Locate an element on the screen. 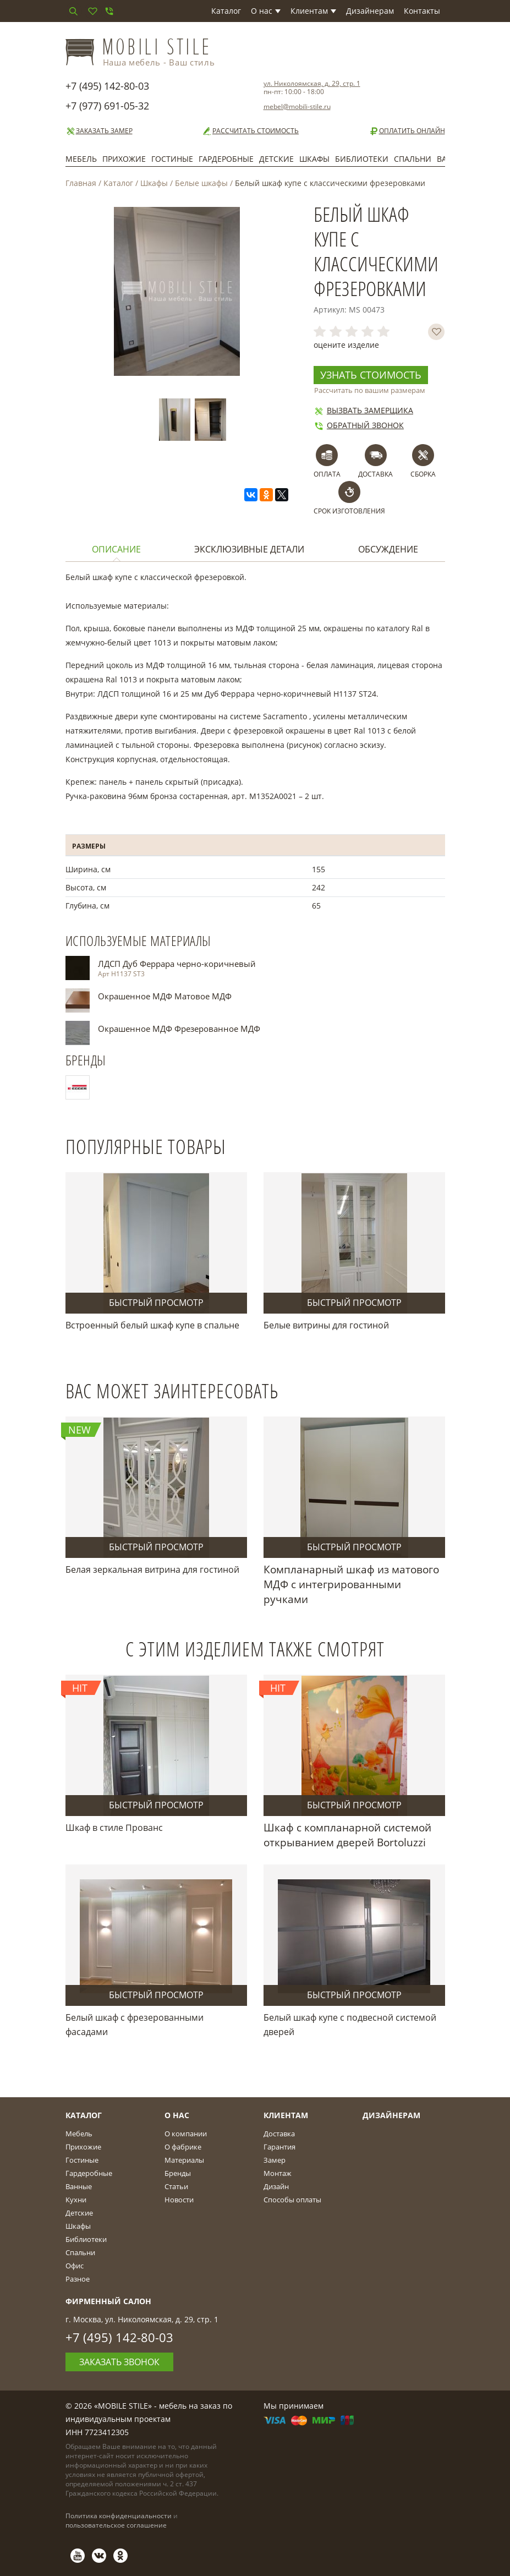 This screenshot has height=2576, width=510. О фабрике is located at coordinates (182, 2147).